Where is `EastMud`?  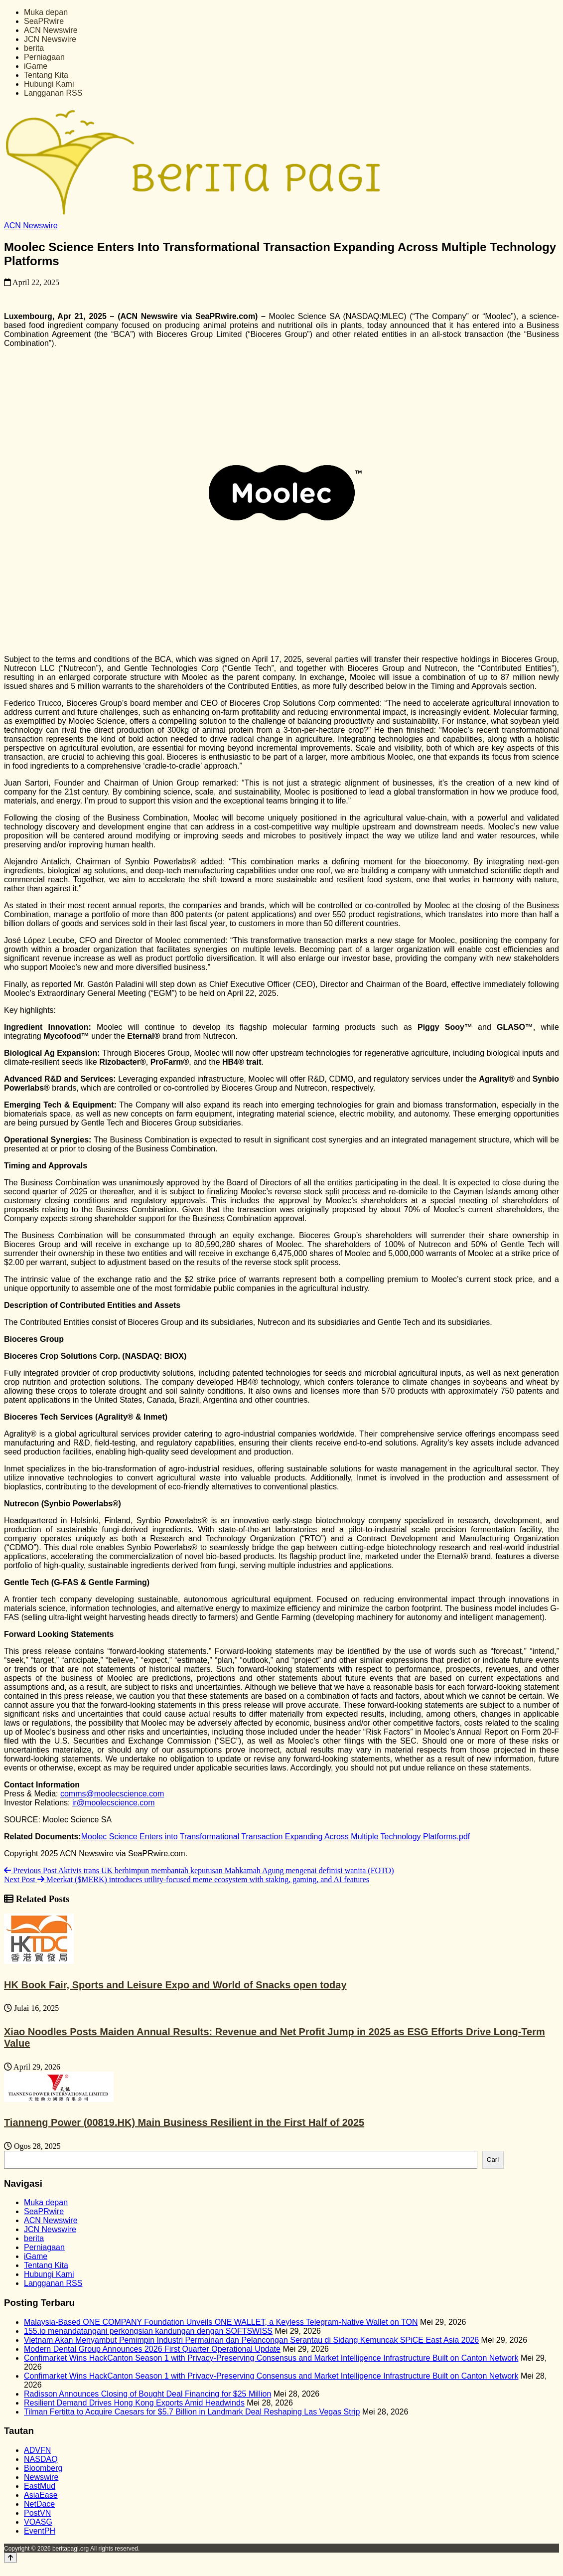
EastMud is located at coordinates (39, 2486).